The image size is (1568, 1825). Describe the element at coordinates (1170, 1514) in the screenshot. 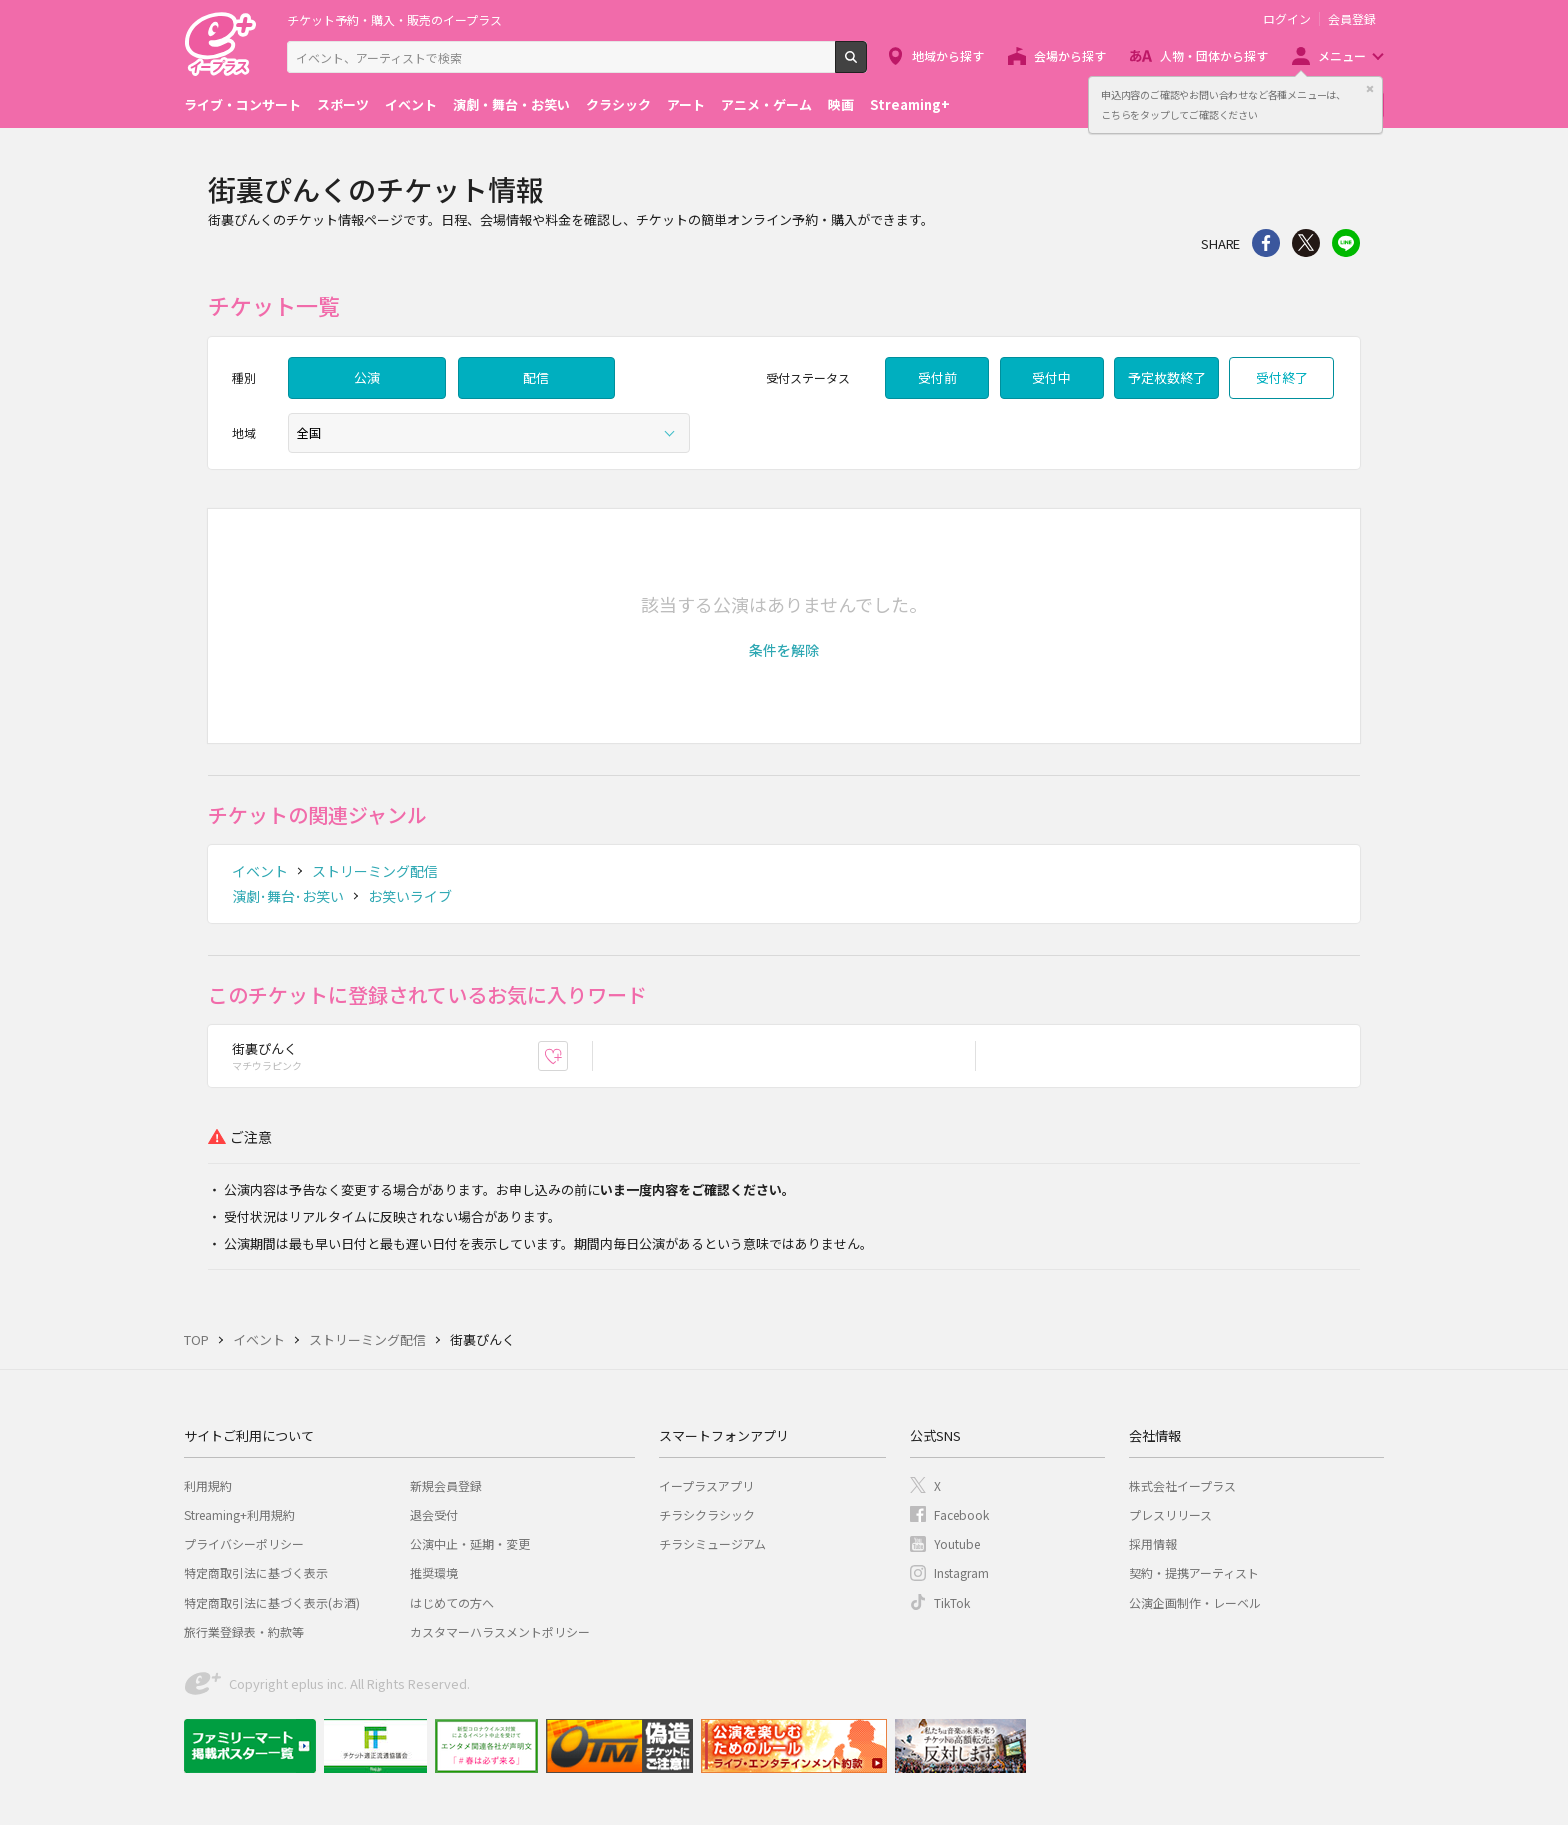

I see `プレスリリース` at that location.